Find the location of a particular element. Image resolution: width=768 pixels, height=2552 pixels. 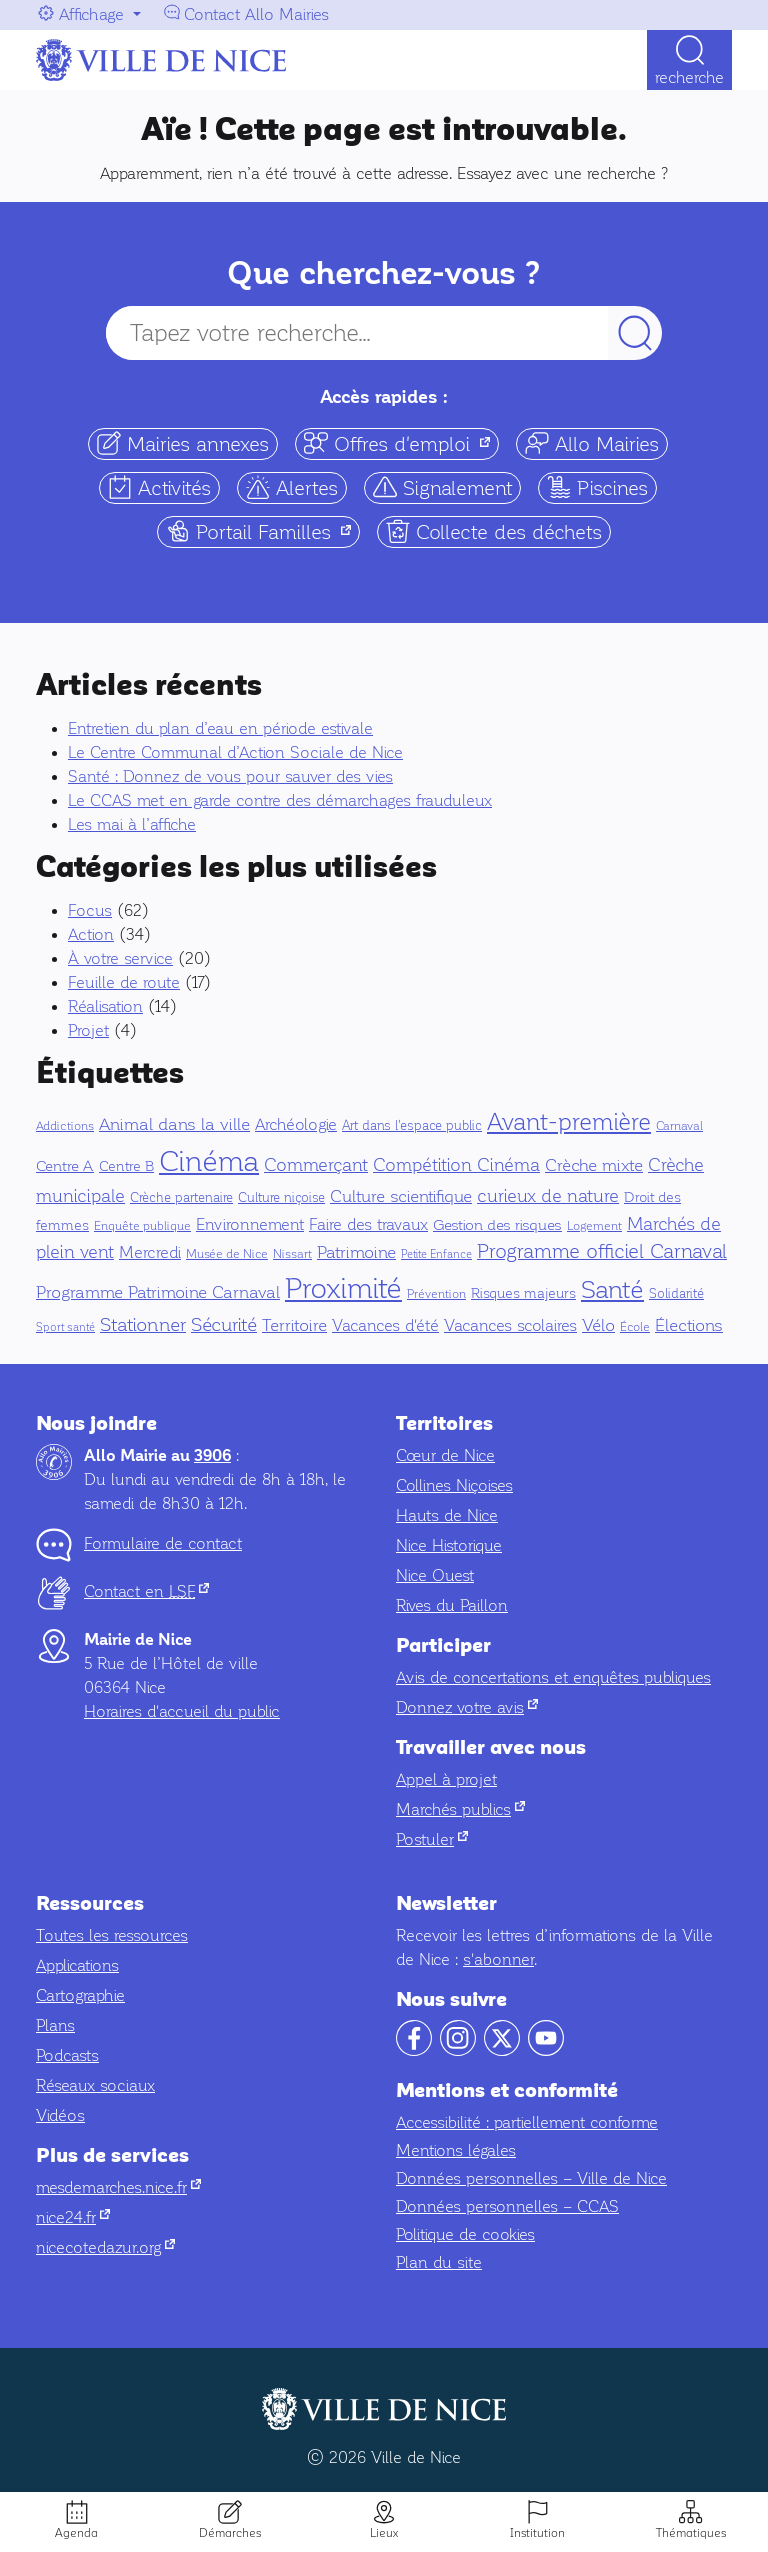

Sport santé [Sport santé (3 éléments)] is located at coordinates (65, 1327).